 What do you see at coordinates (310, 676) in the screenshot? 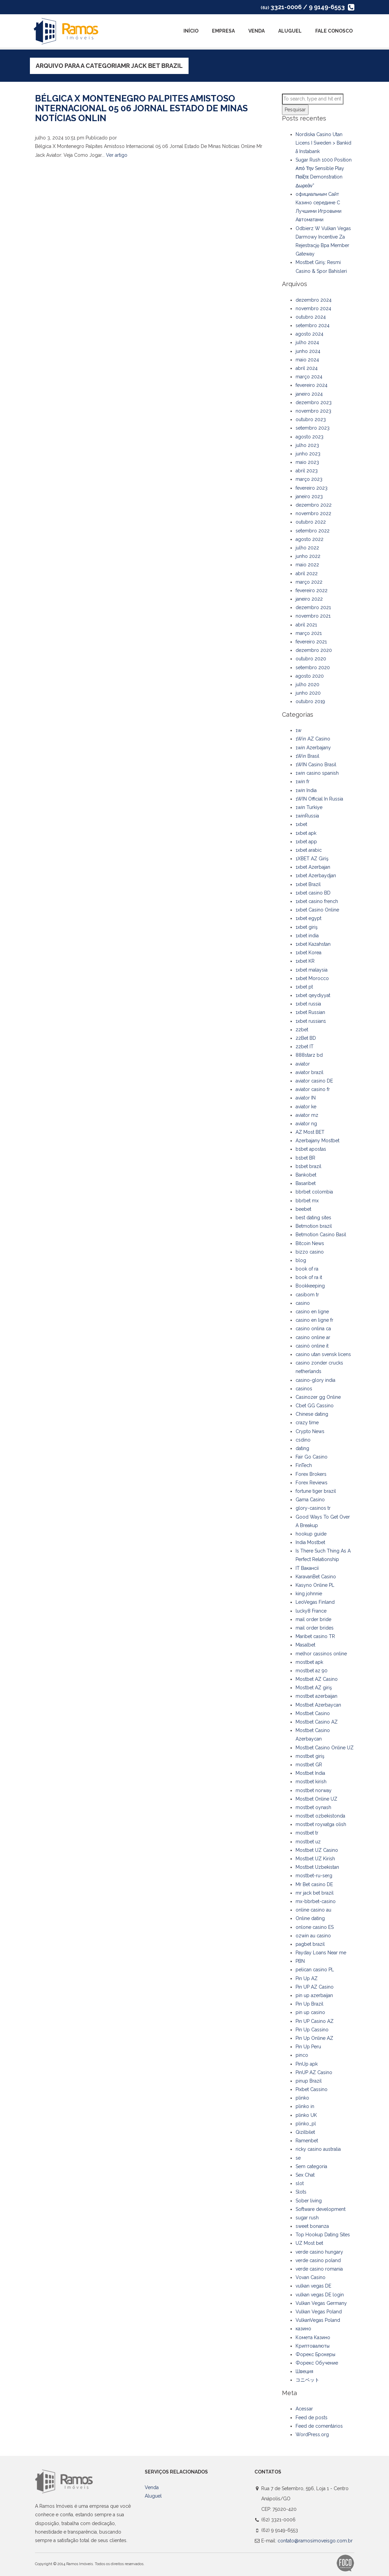
I see `agosto 2020` at bounding box center [310, 676].